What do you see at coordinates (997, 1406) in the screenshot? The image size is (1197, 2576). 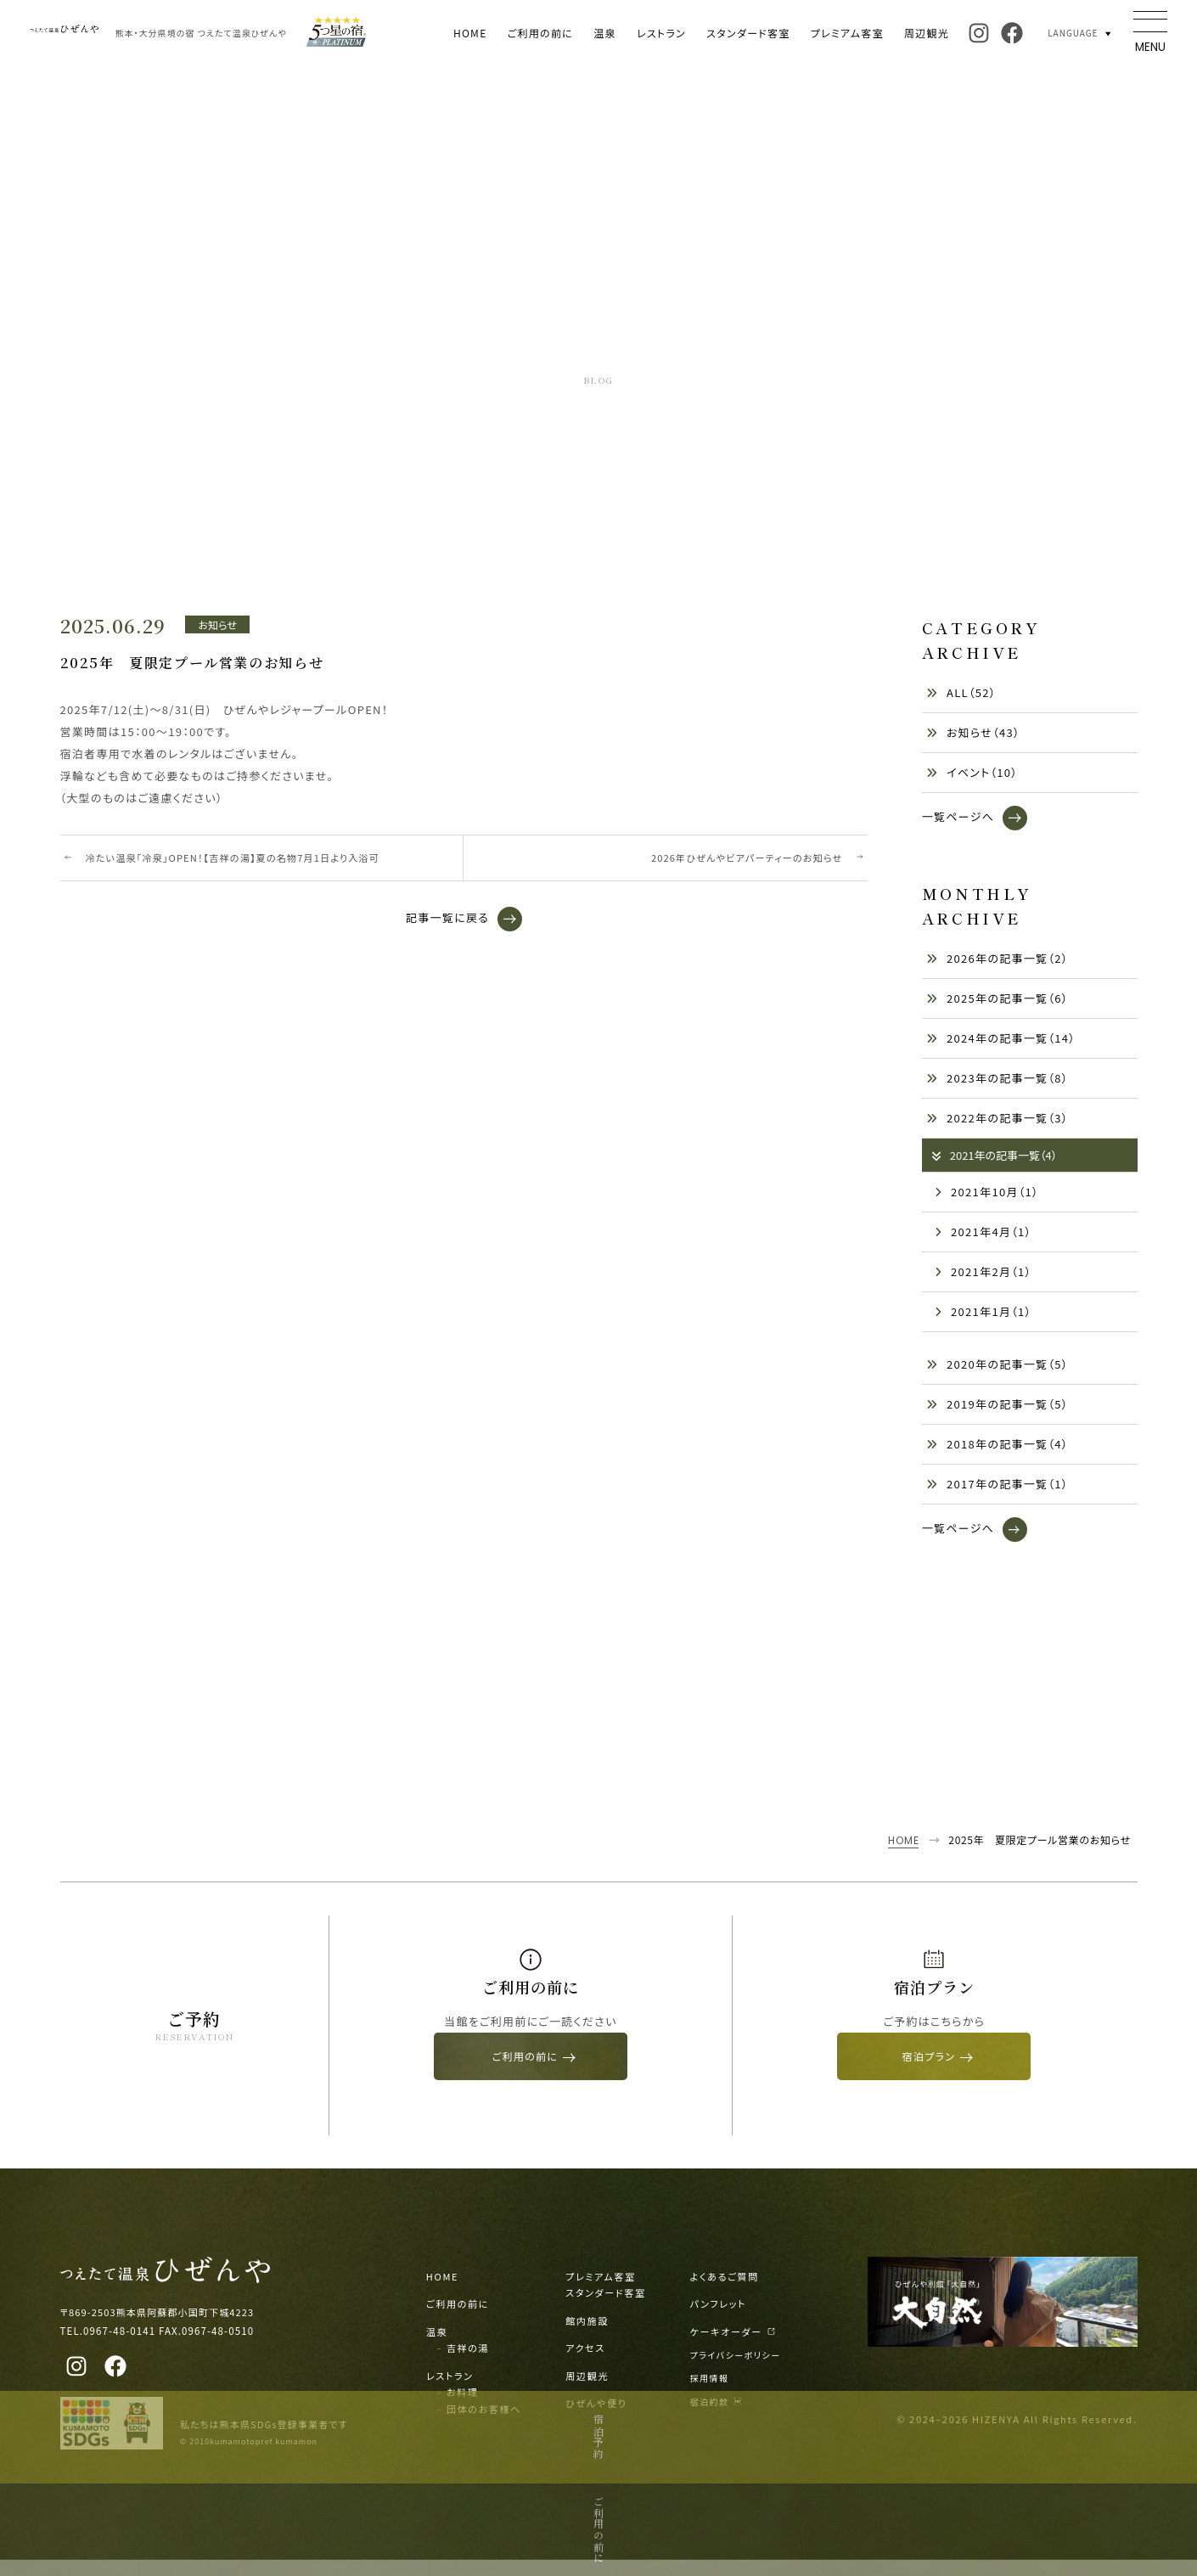 I see `2019年の記事一覧（5）` at bounding box center [997, 1406].